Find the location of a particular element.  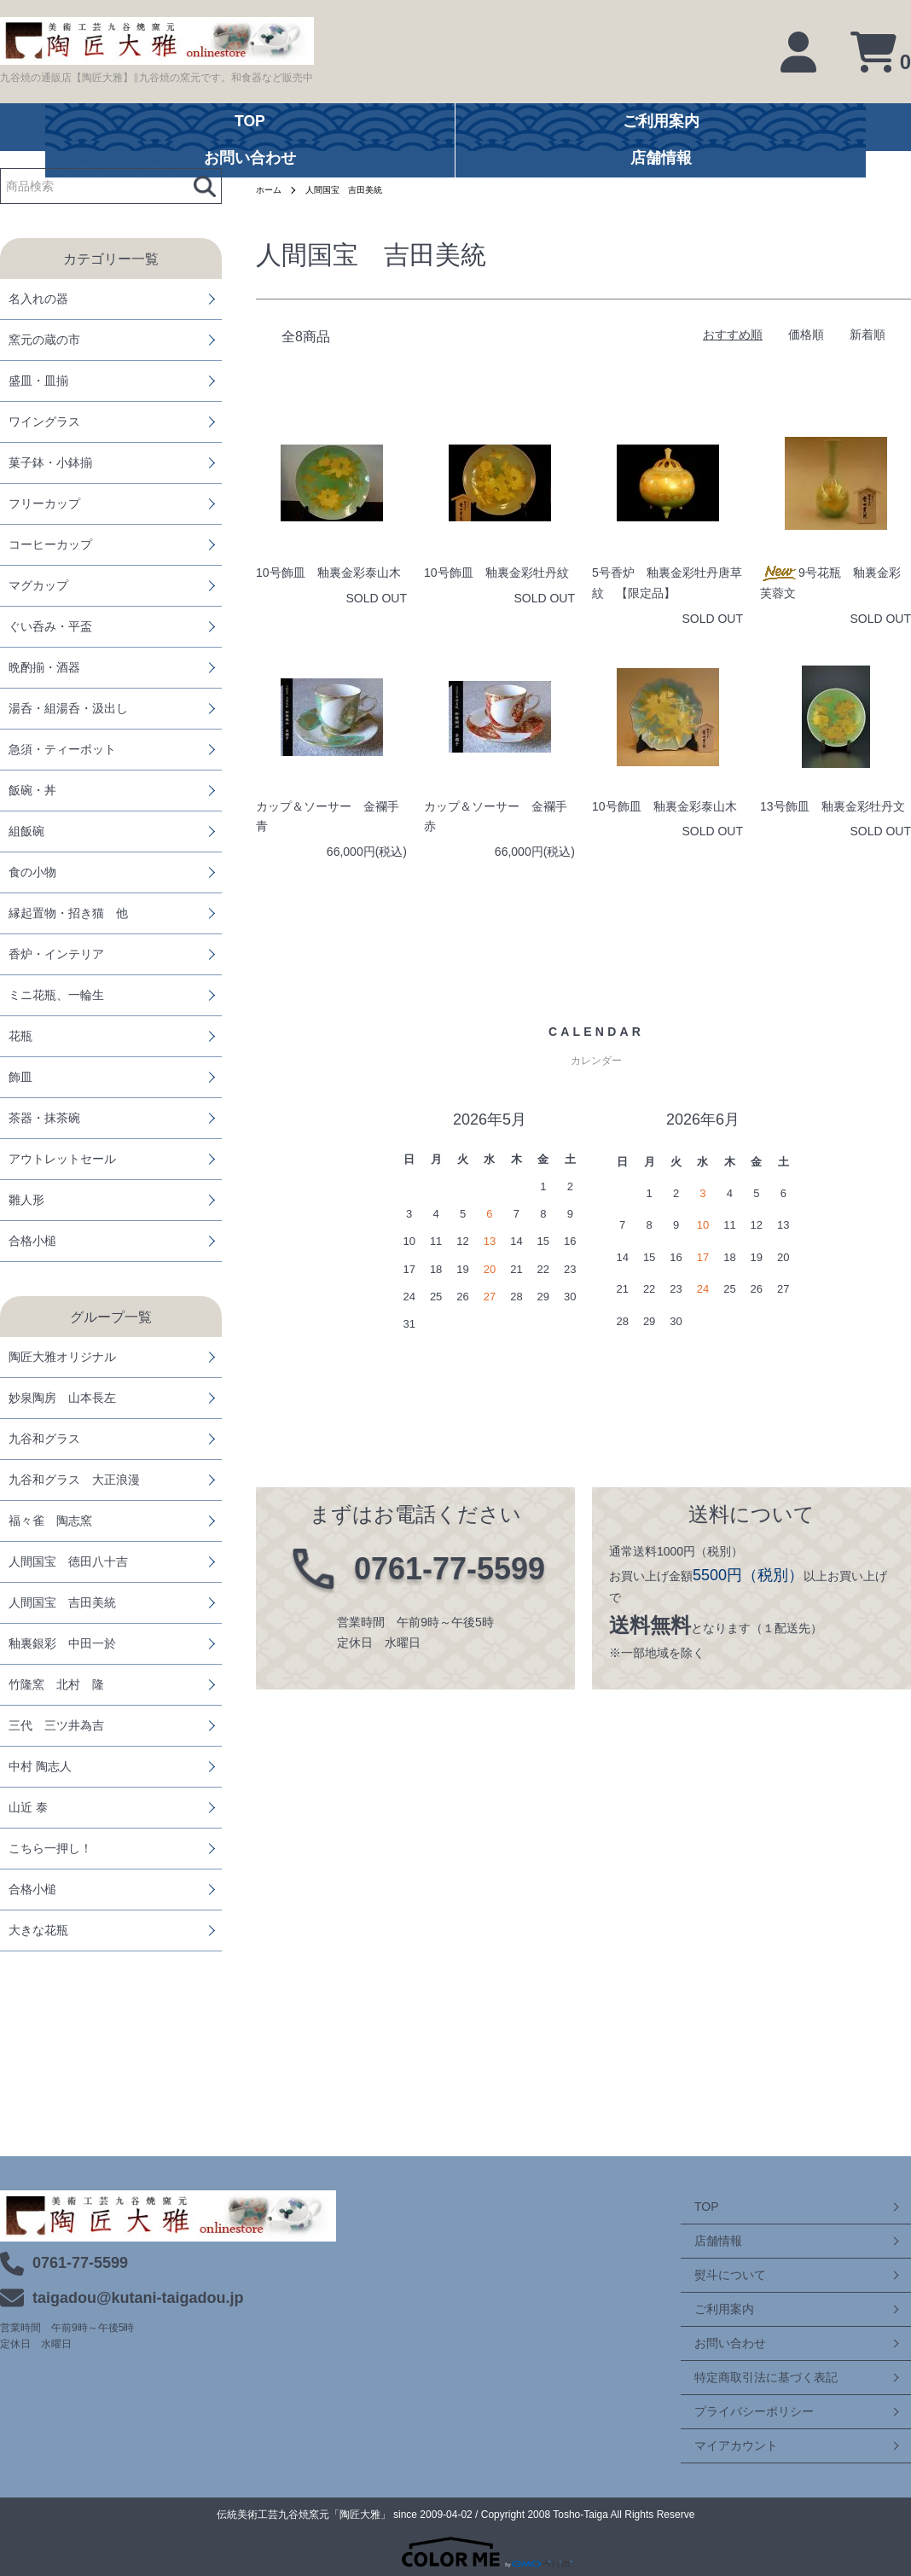

コーヒーカップ is located at coordinates (50, 544).